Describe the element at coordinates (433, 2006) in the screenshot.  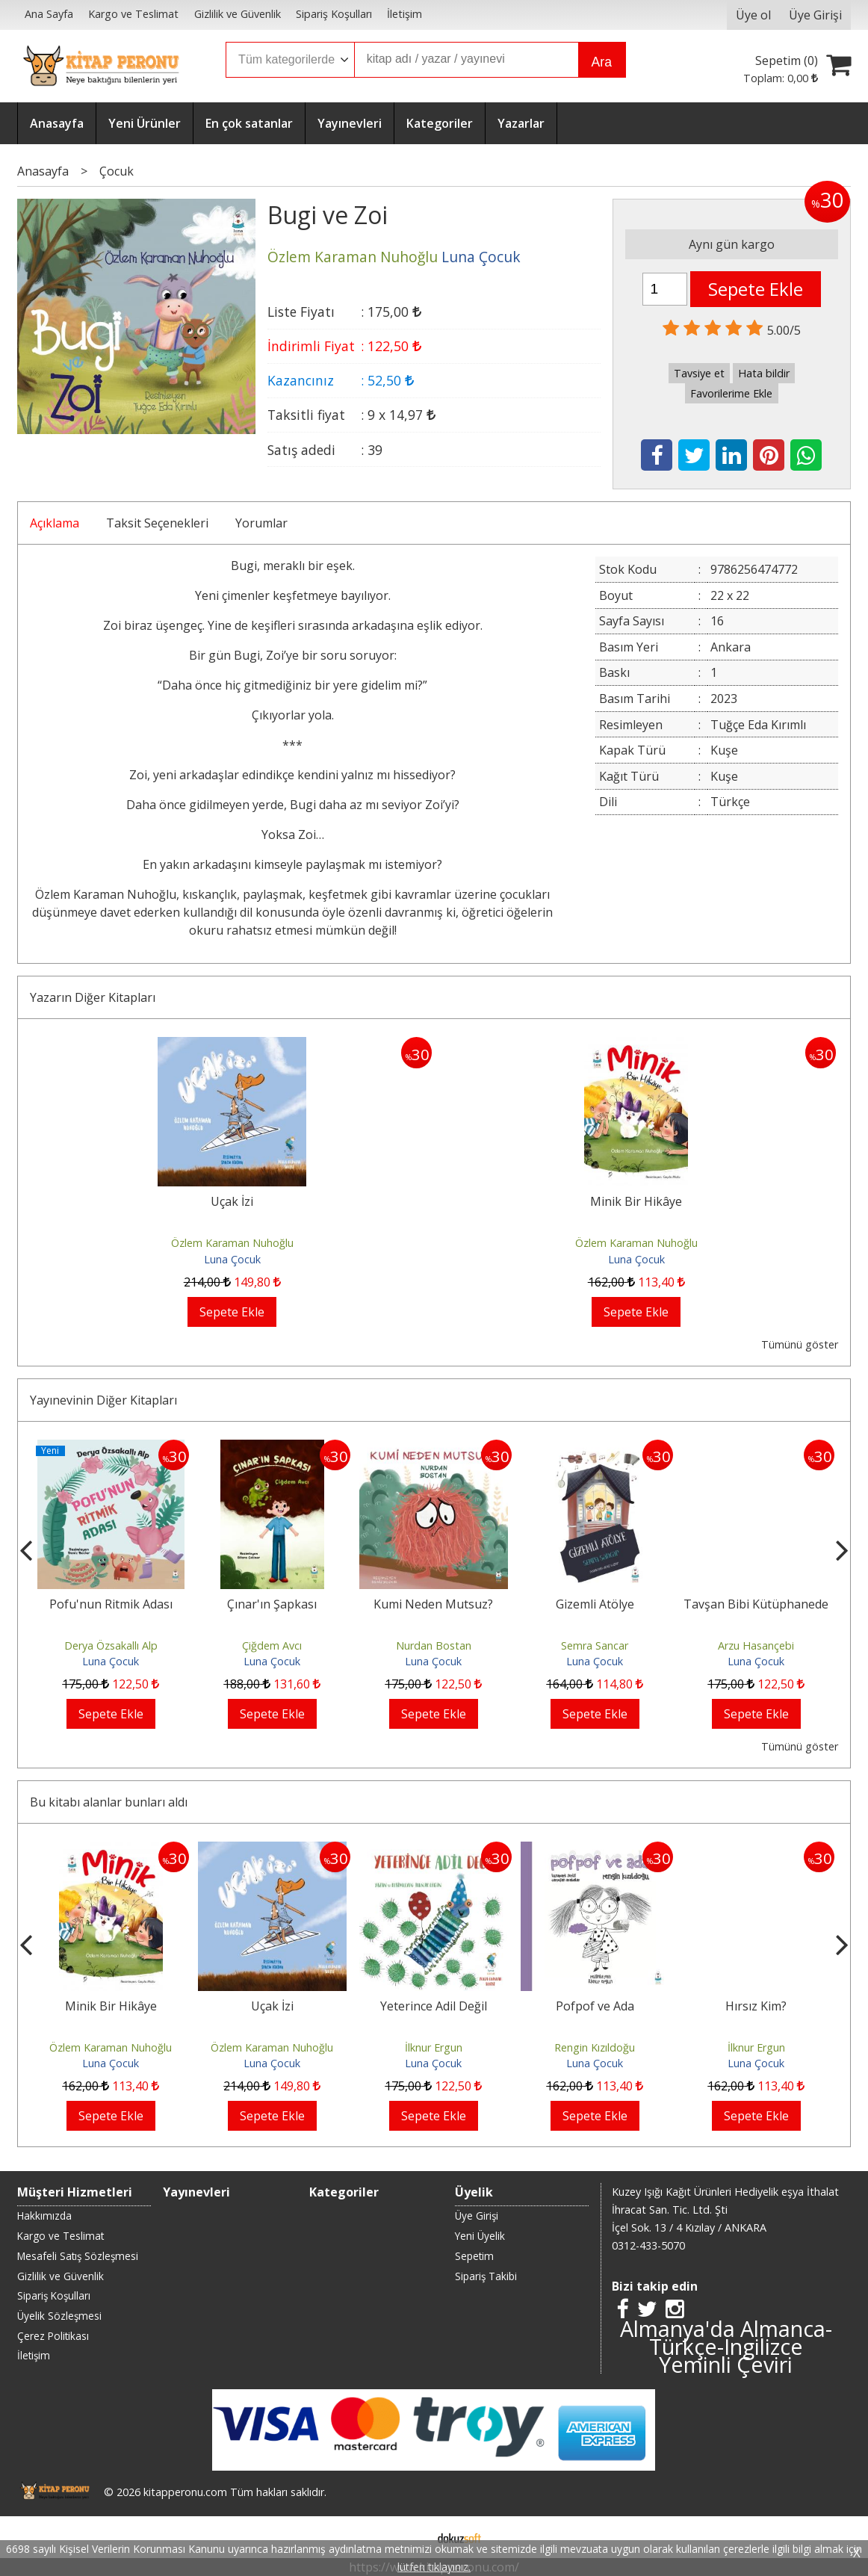
I see `Yeterince Adil Değil` at that location.